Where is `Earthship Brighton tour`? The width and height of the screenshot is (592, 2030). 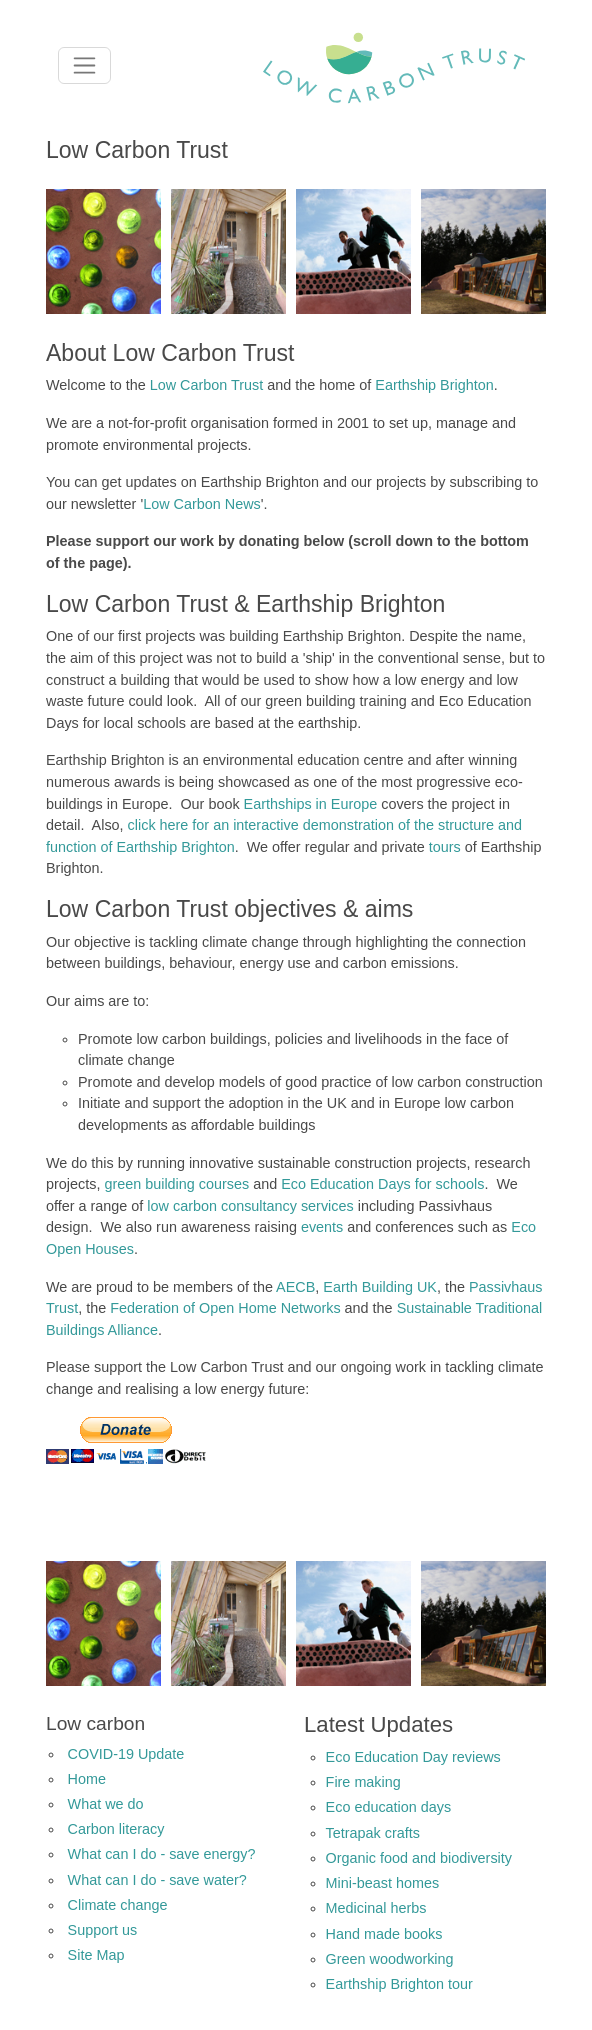
Earthship Brighton tour is located at coordinates (399, 1984).